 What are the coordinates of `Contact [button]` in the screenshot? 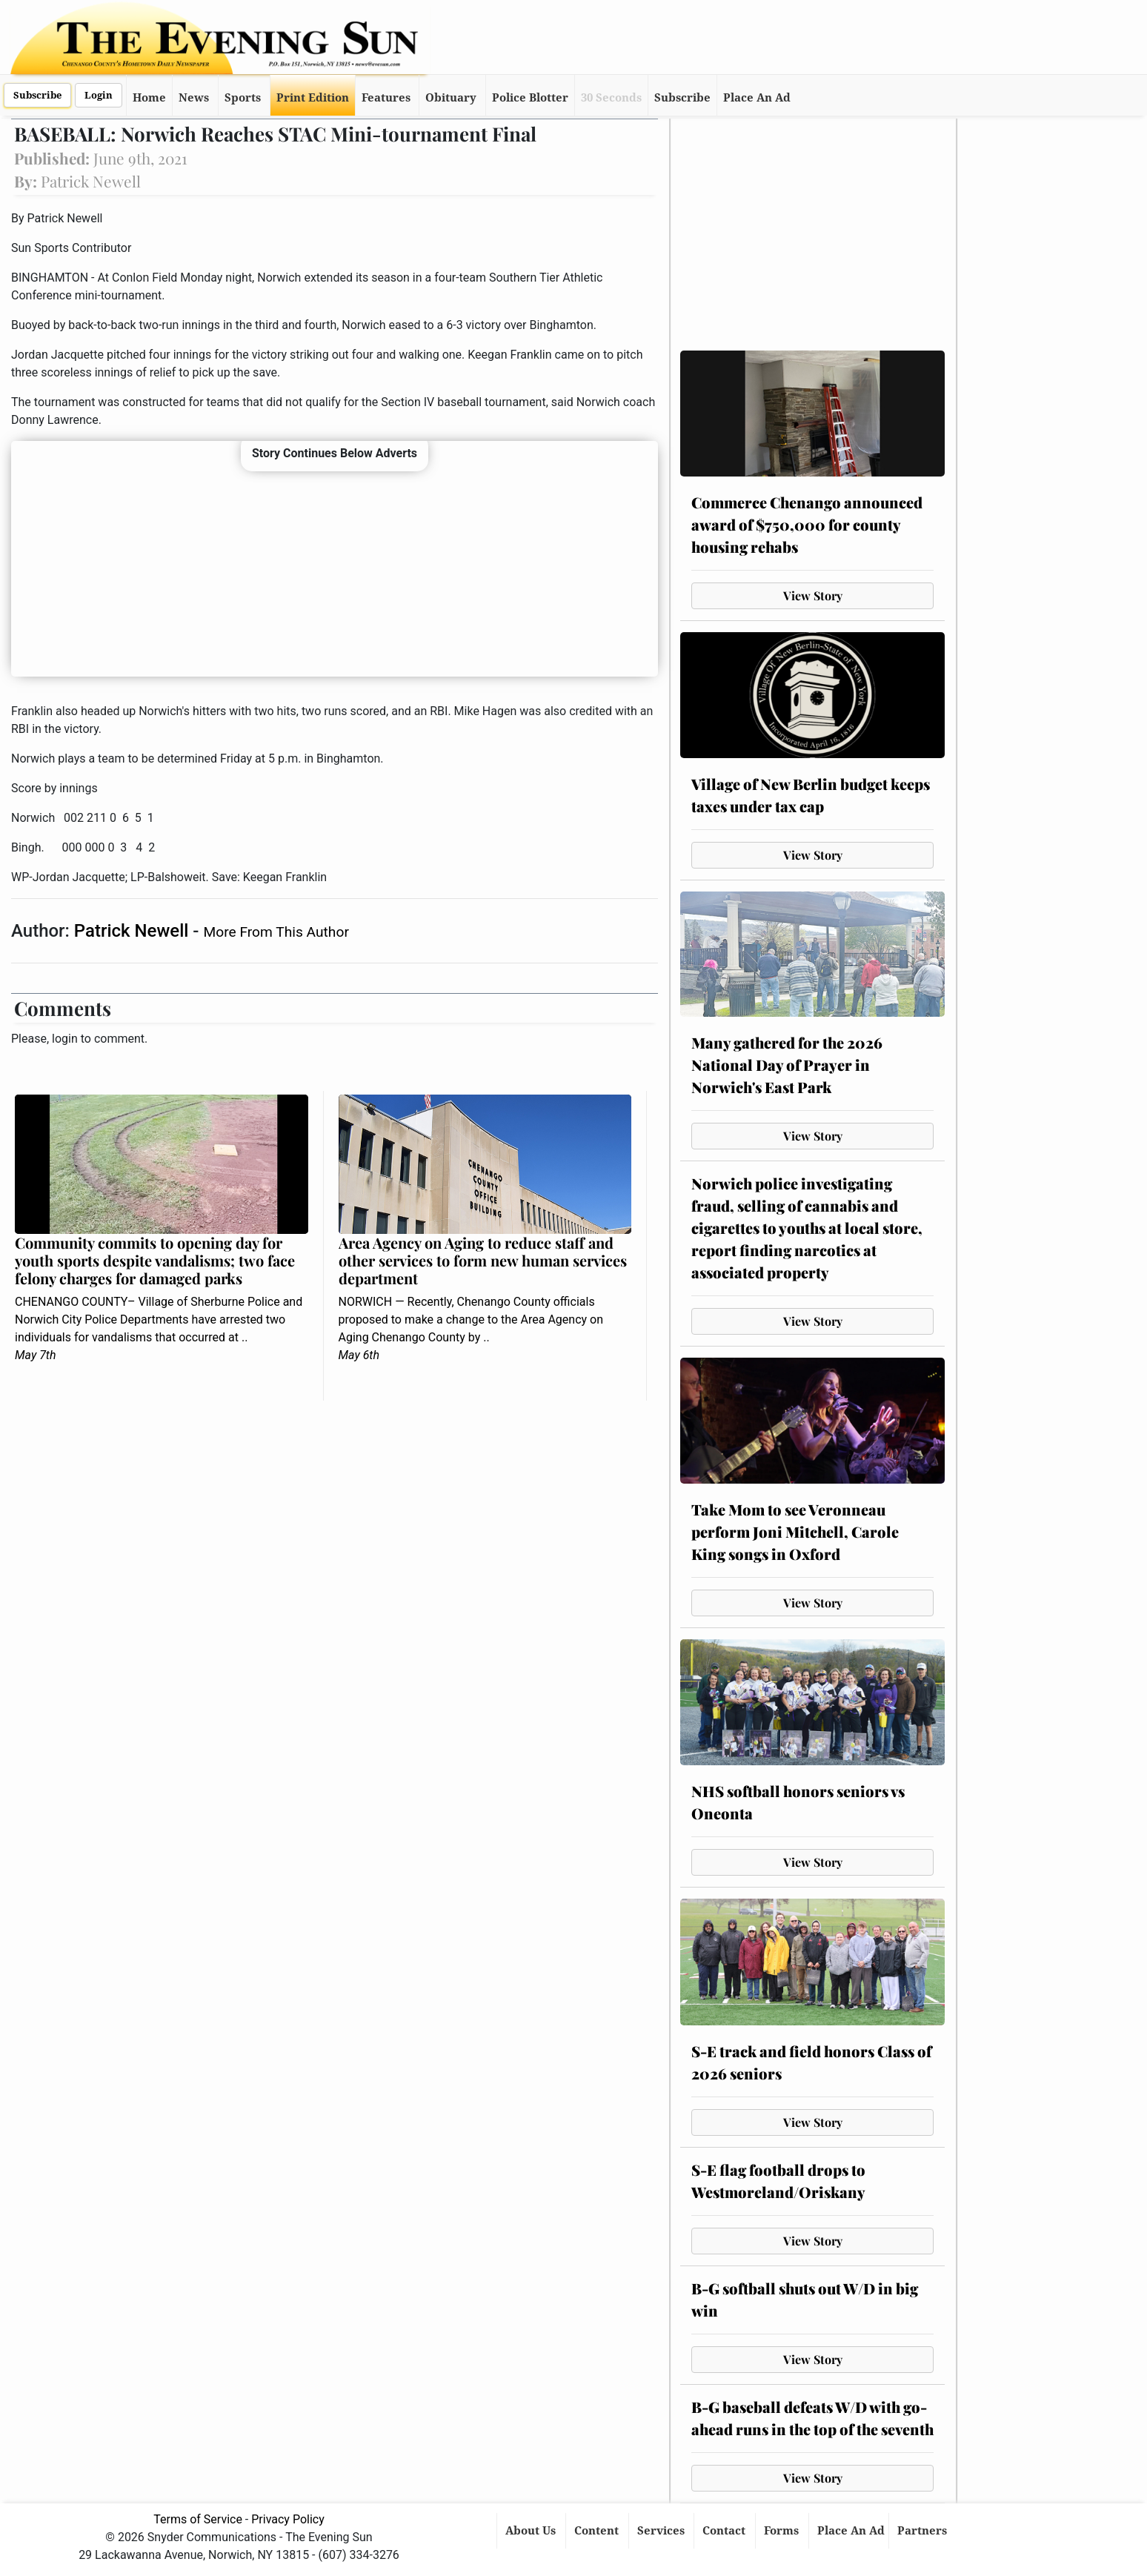 It's located at (725, 2530).